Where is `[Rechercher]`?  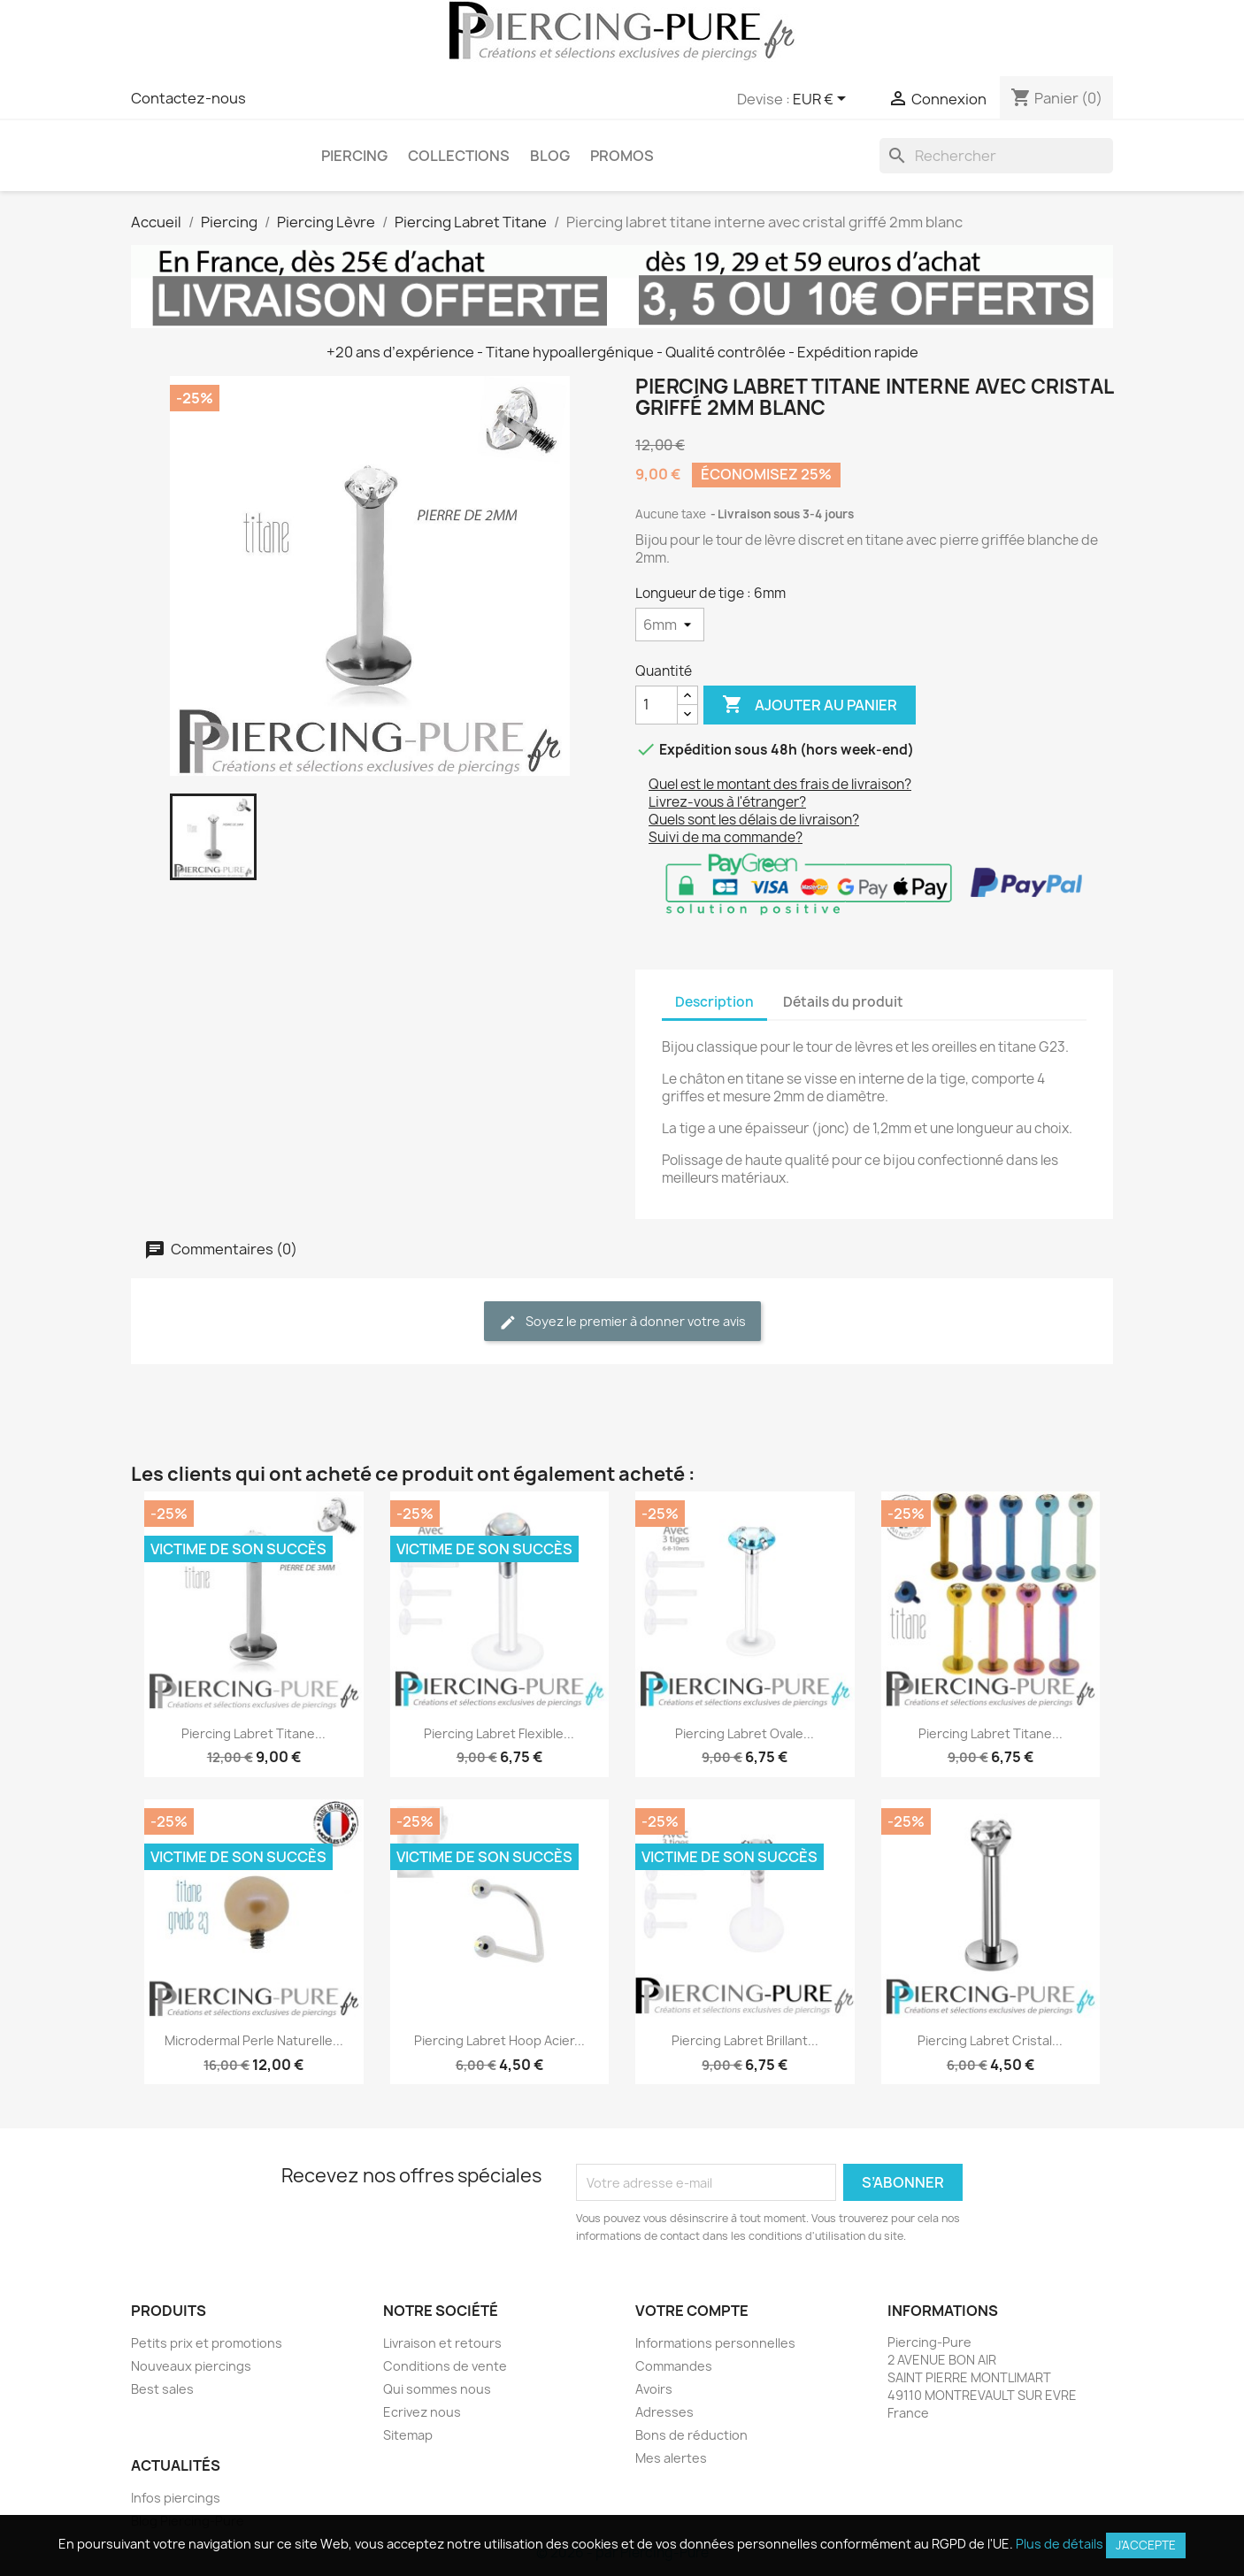 [Rechercher] is located at coordinates (996, 155).